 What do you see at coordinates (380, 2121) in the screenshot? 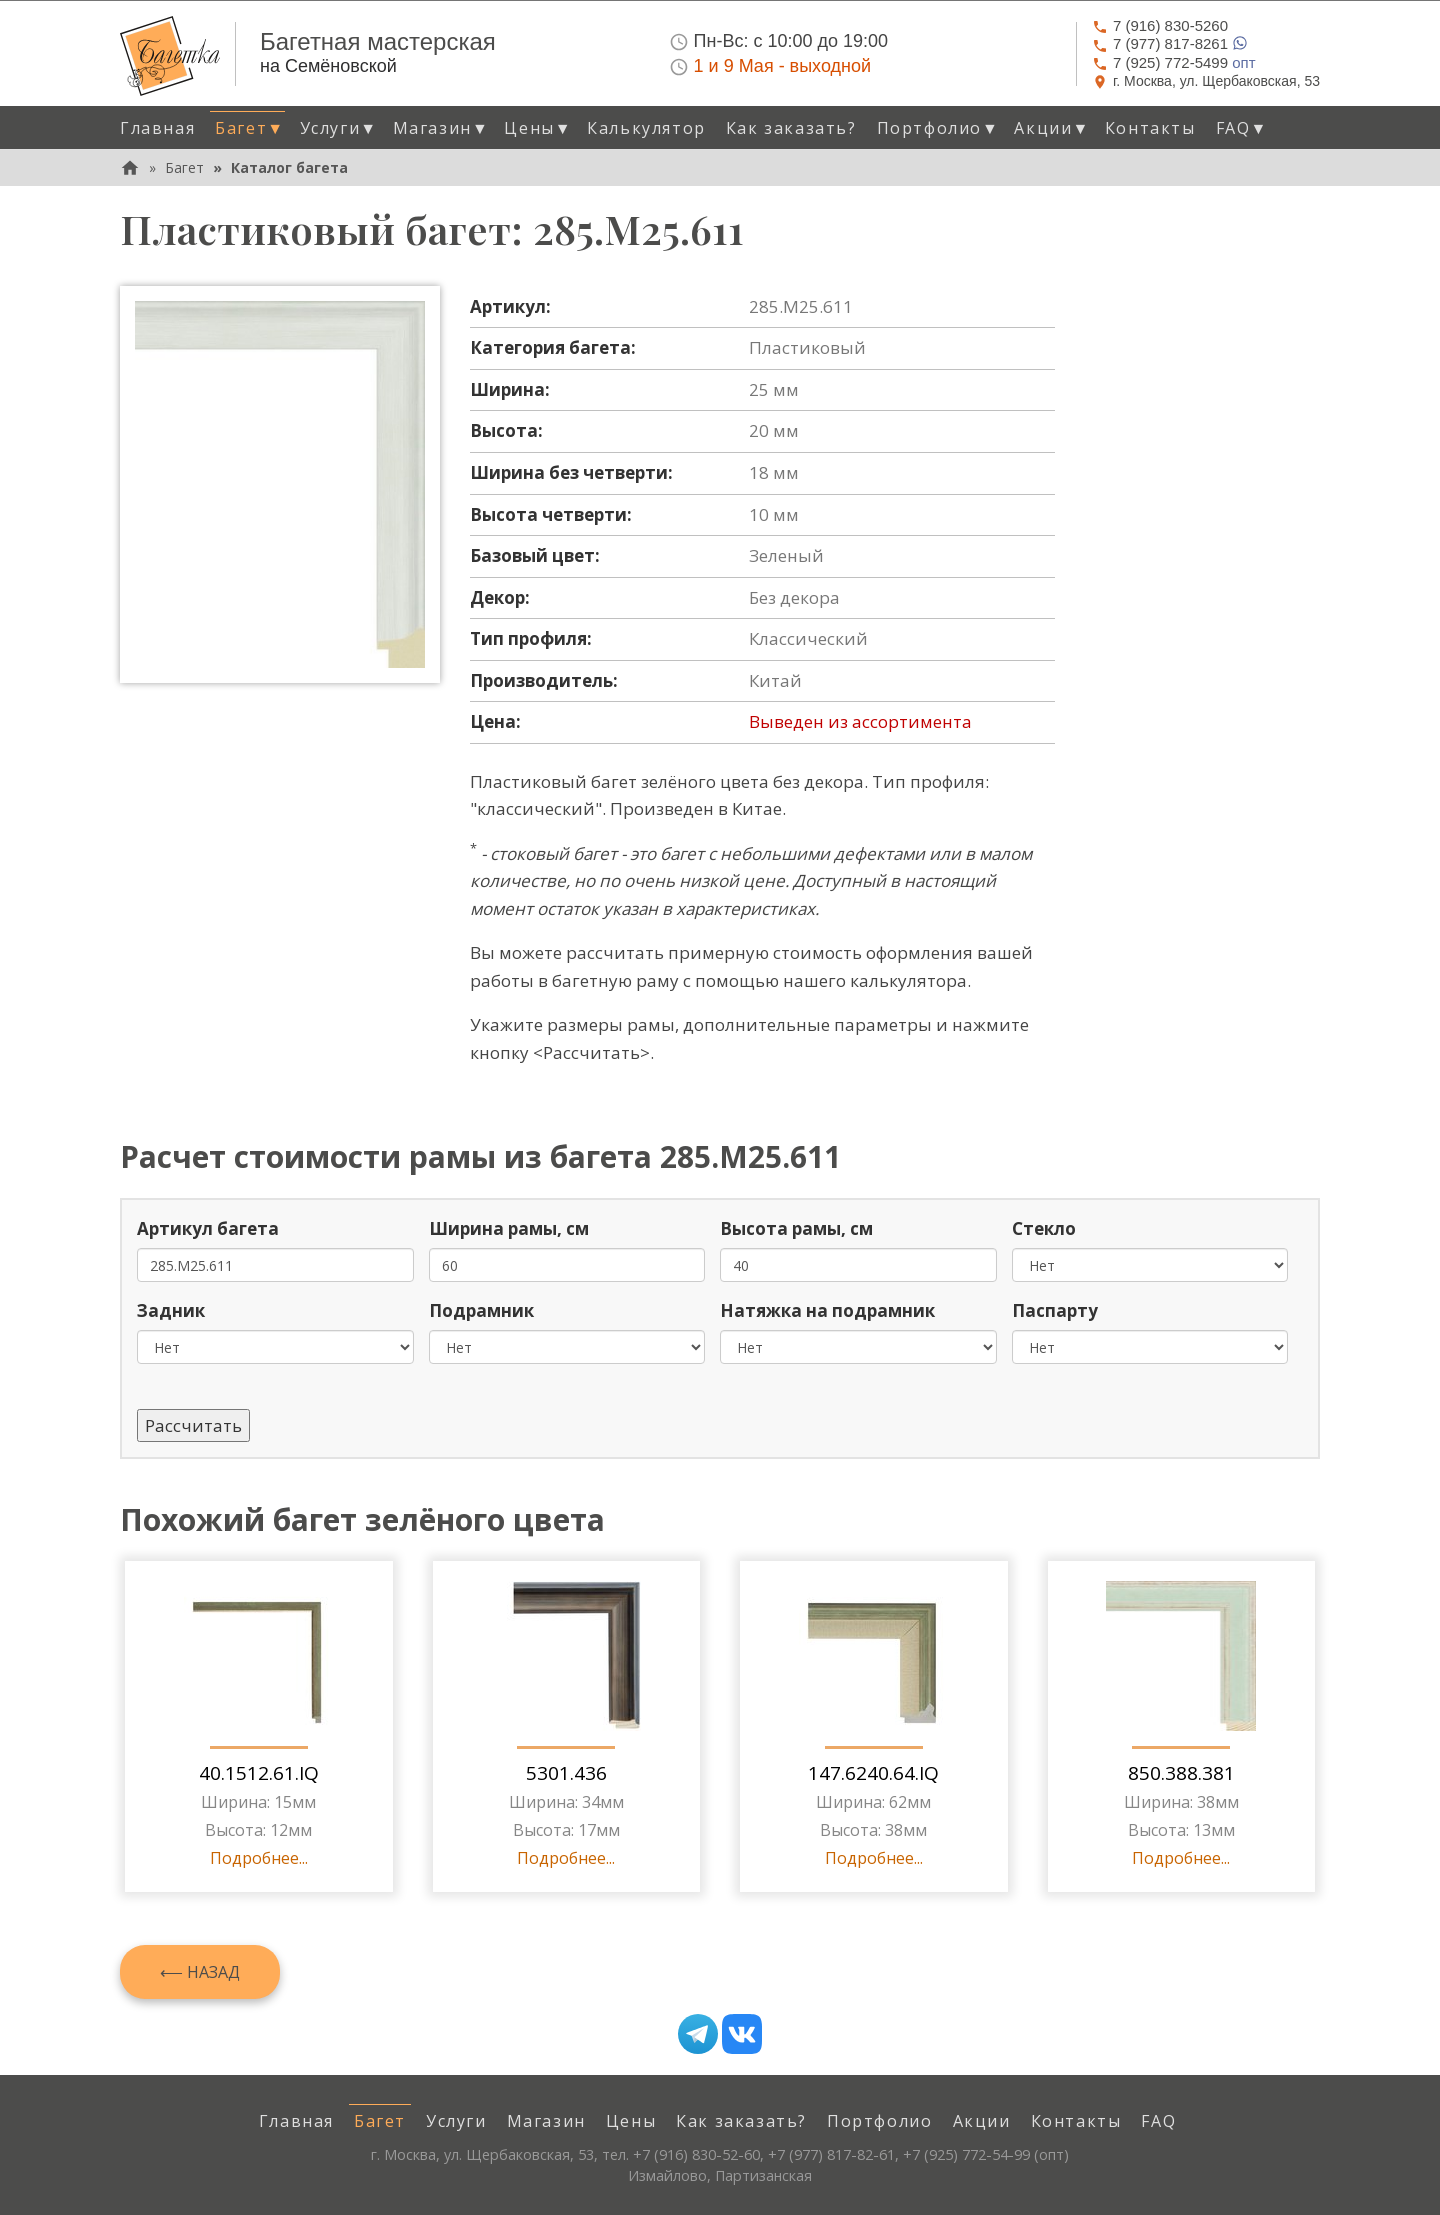
I see `Багет [menuitem]` at bounding box center [380, 2121].